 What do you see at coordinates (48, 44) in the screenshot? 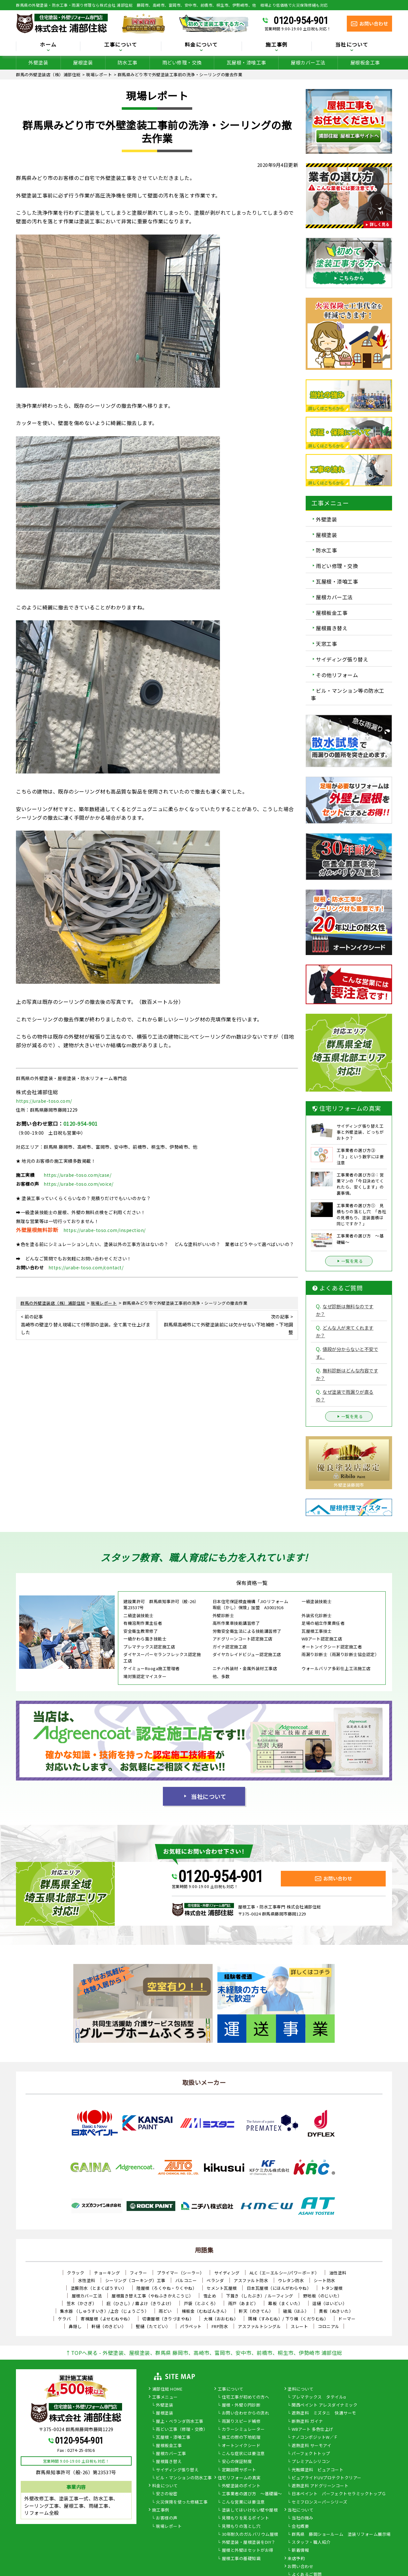
I see `ホーム` at bounding box center [48, 44].